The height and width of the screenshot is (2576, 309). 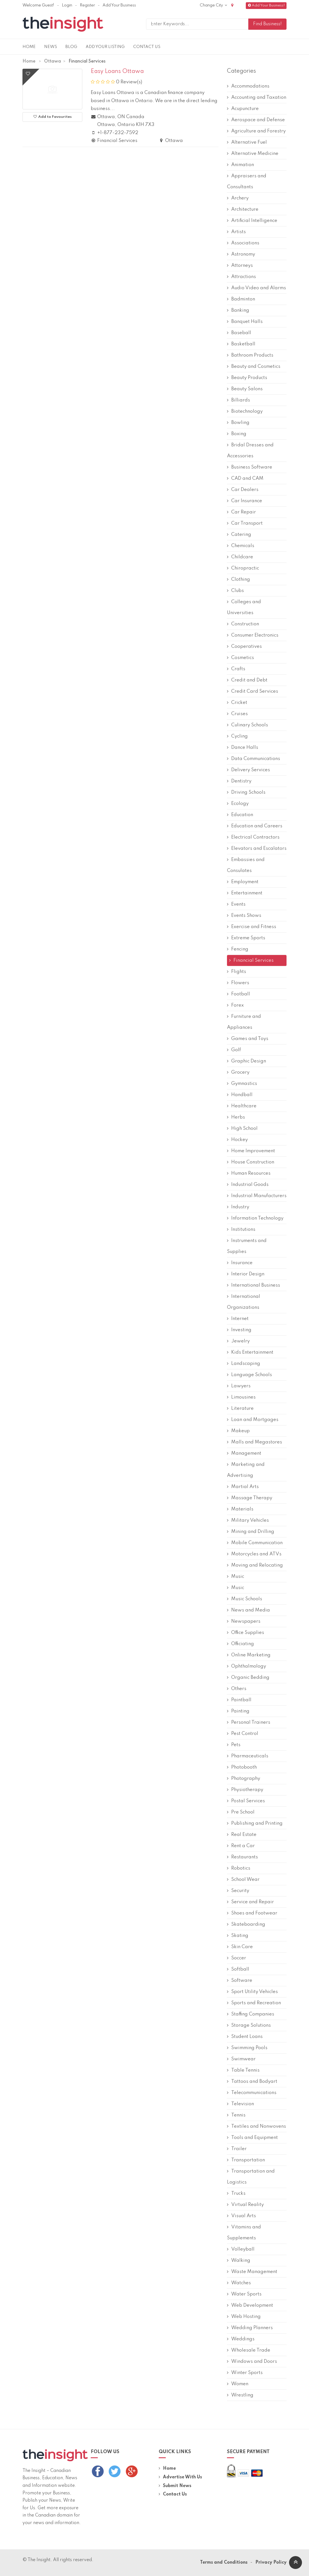 I want to click on Sport Utility Vehicles, so click(x=252, y=1991).